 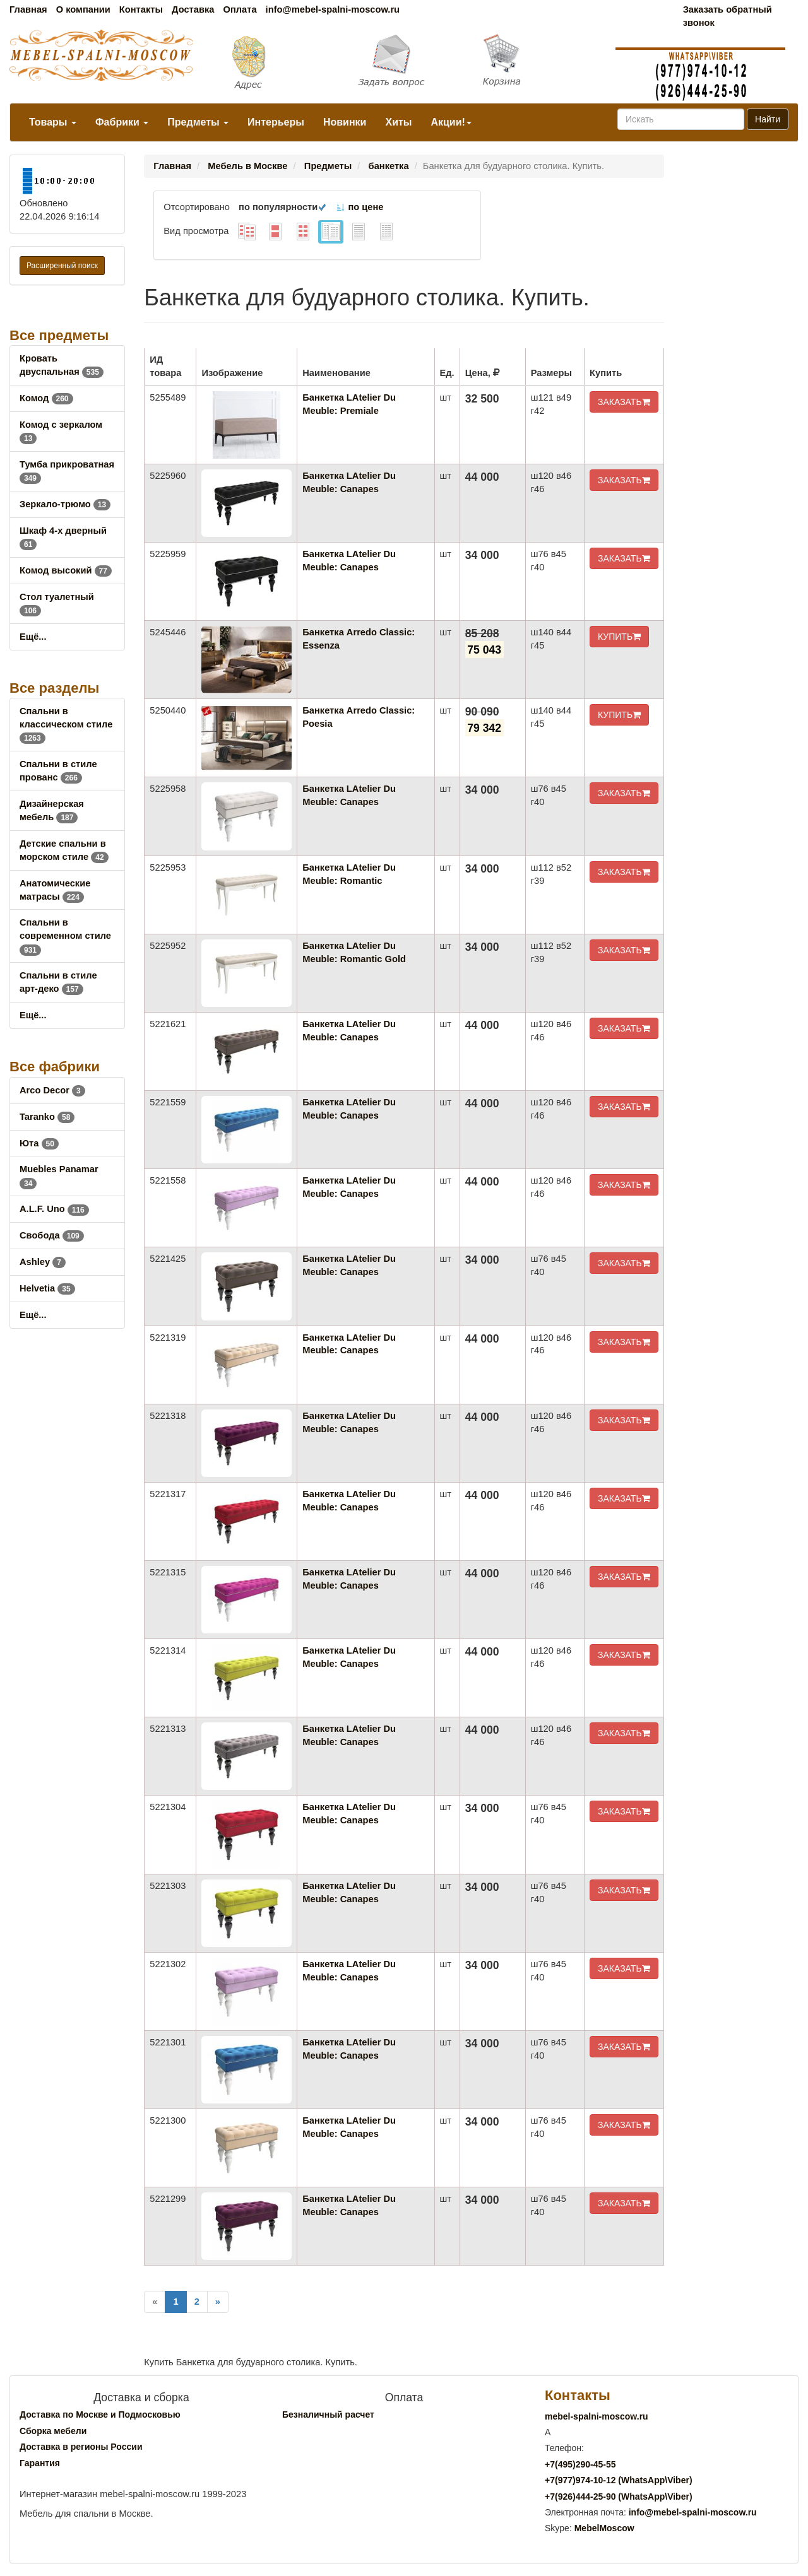 I want to click on +7()444-25-90 (WhatsAppViber), so click(x=618, y=2496).